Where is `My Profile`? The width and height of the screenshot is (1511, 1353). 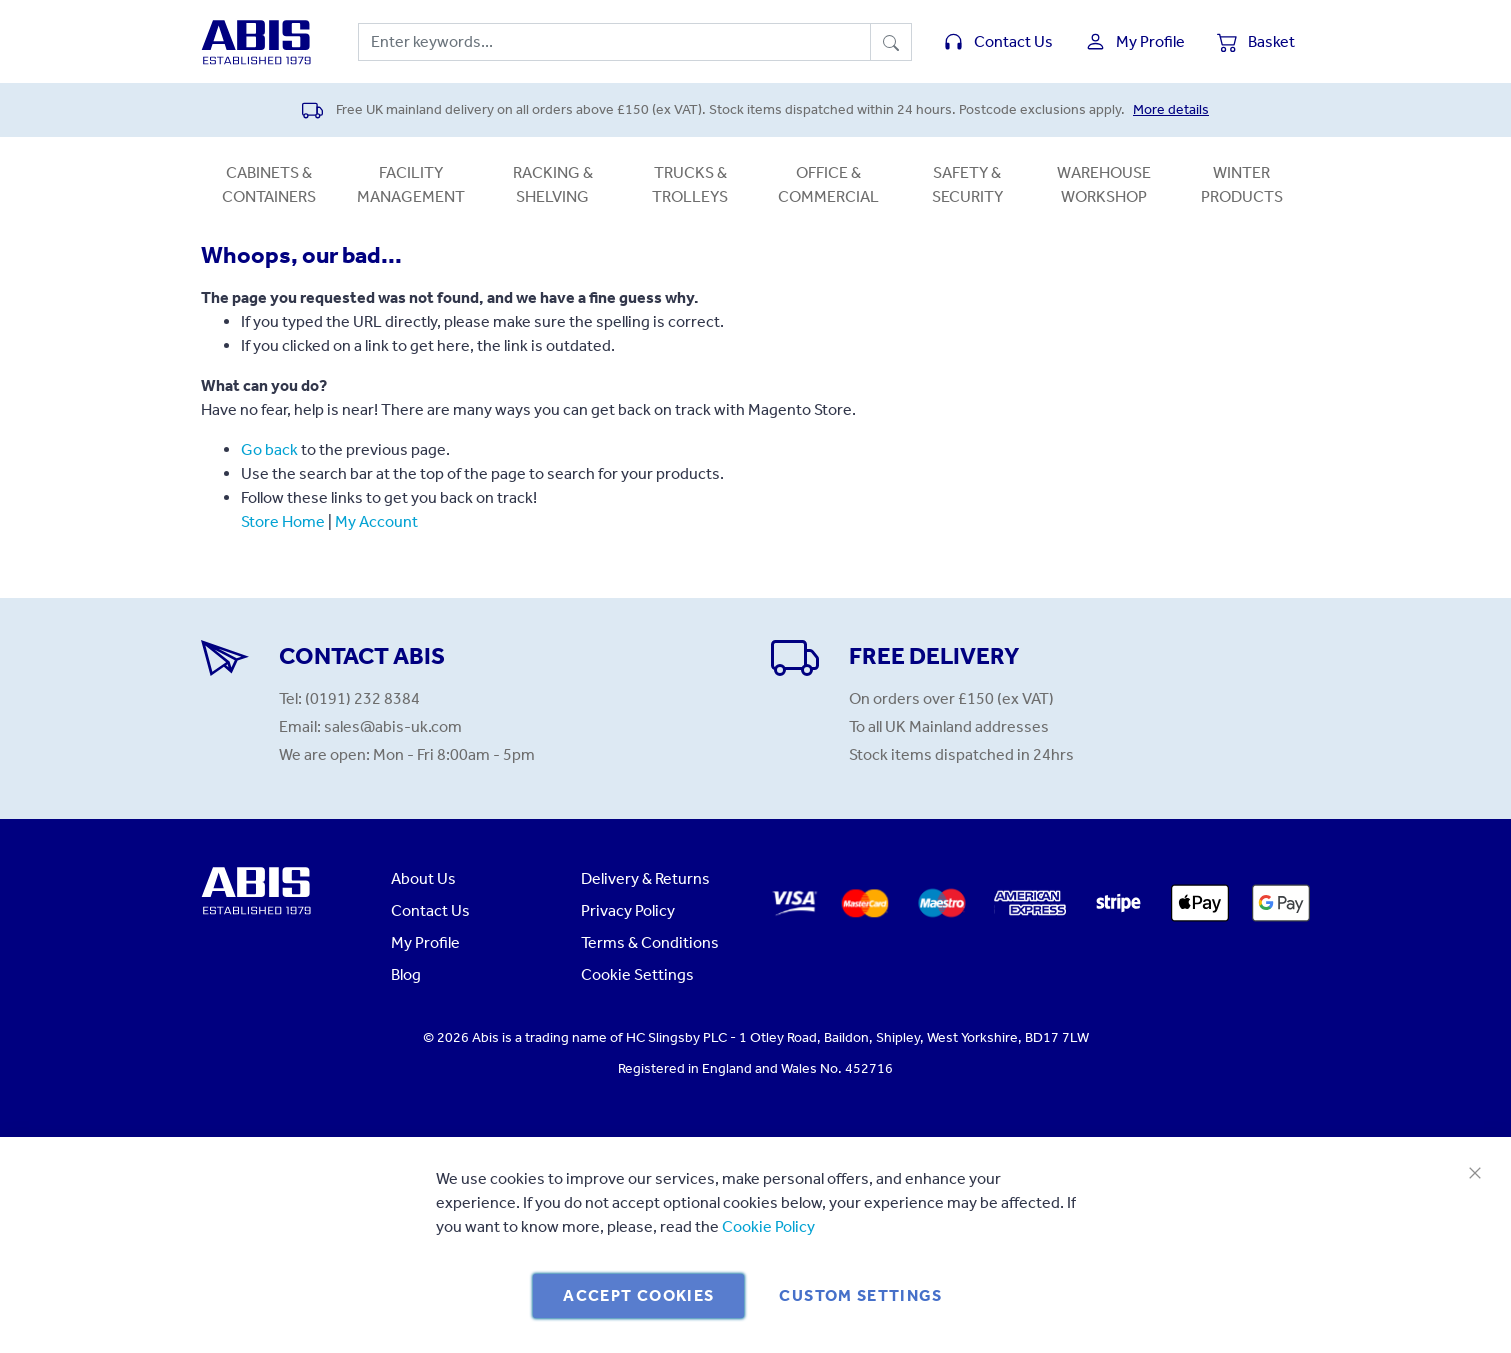 My Profile is located at coordinates (425, 942).